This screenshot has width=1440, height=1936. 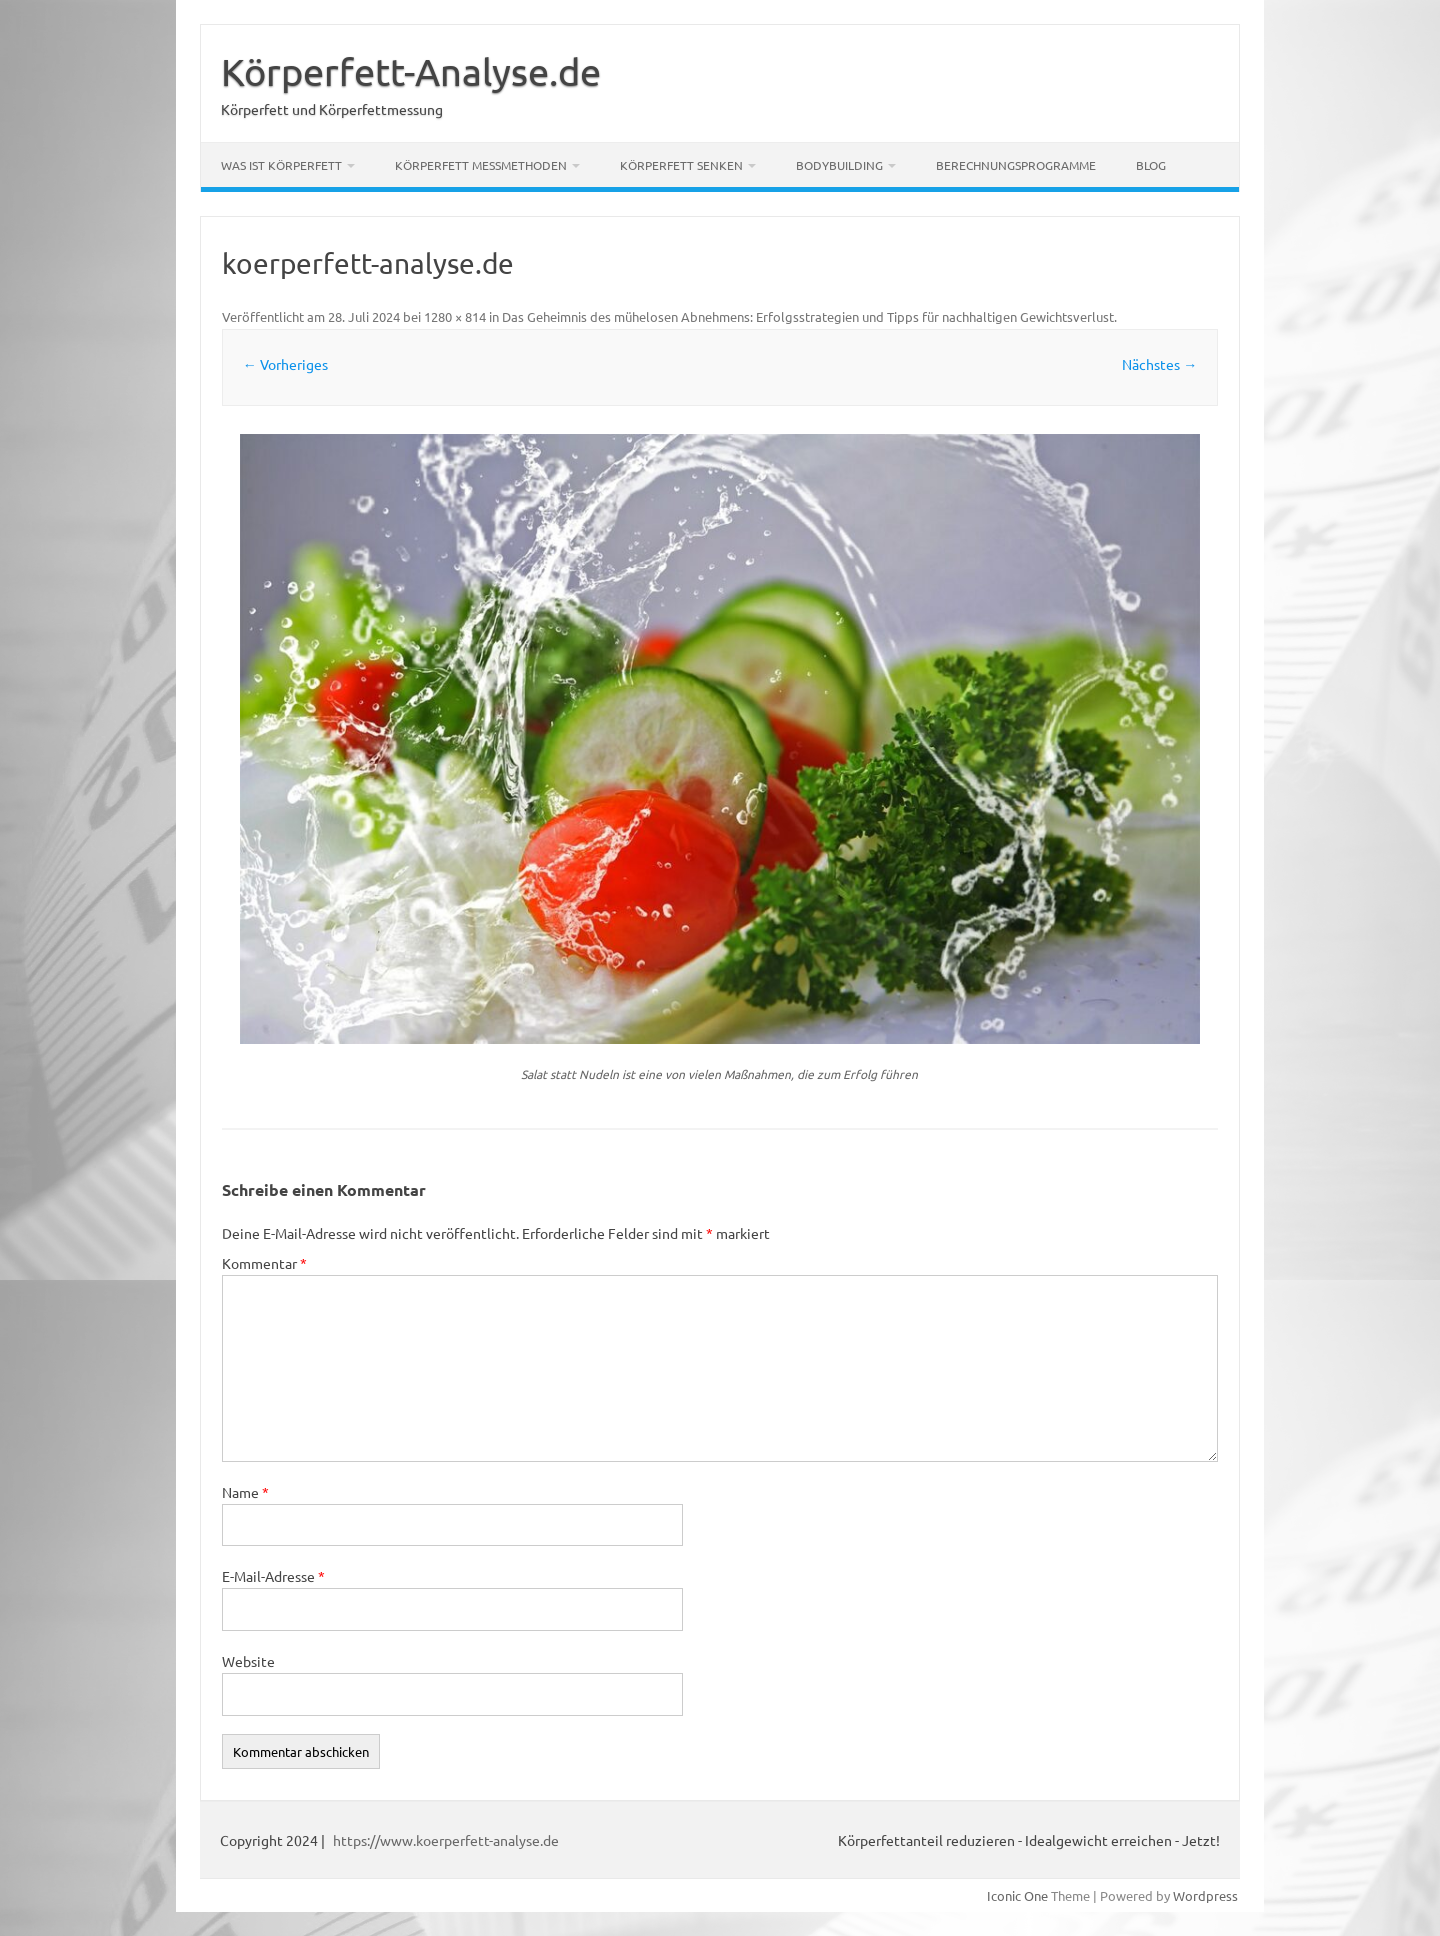 What do you see at coordinates (1205, 1895) in the screenshot?
I see `Wordpress` at bounding box center [1205, 1895].